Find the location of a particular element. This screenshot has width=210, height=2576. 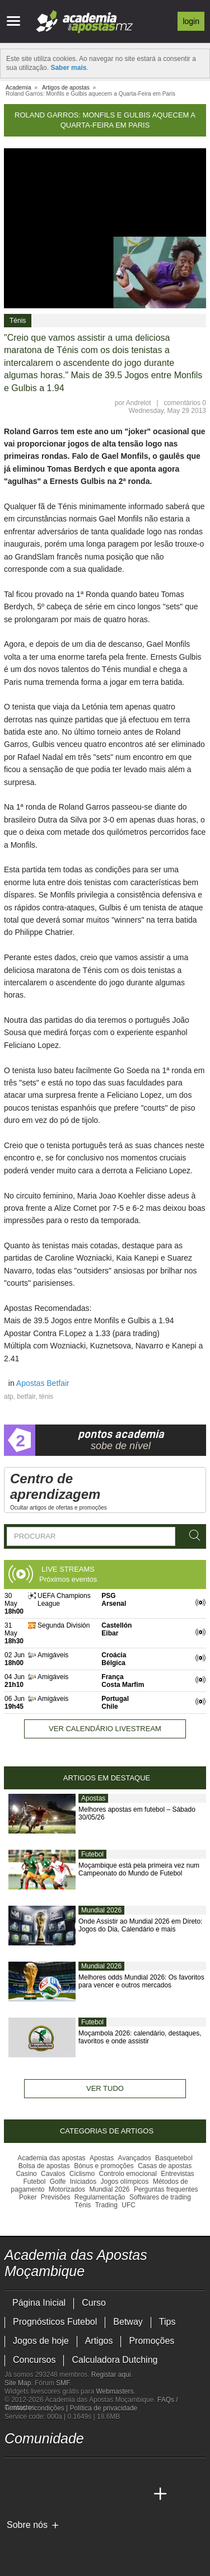

Avançados is located at coordinates (134, 2158).